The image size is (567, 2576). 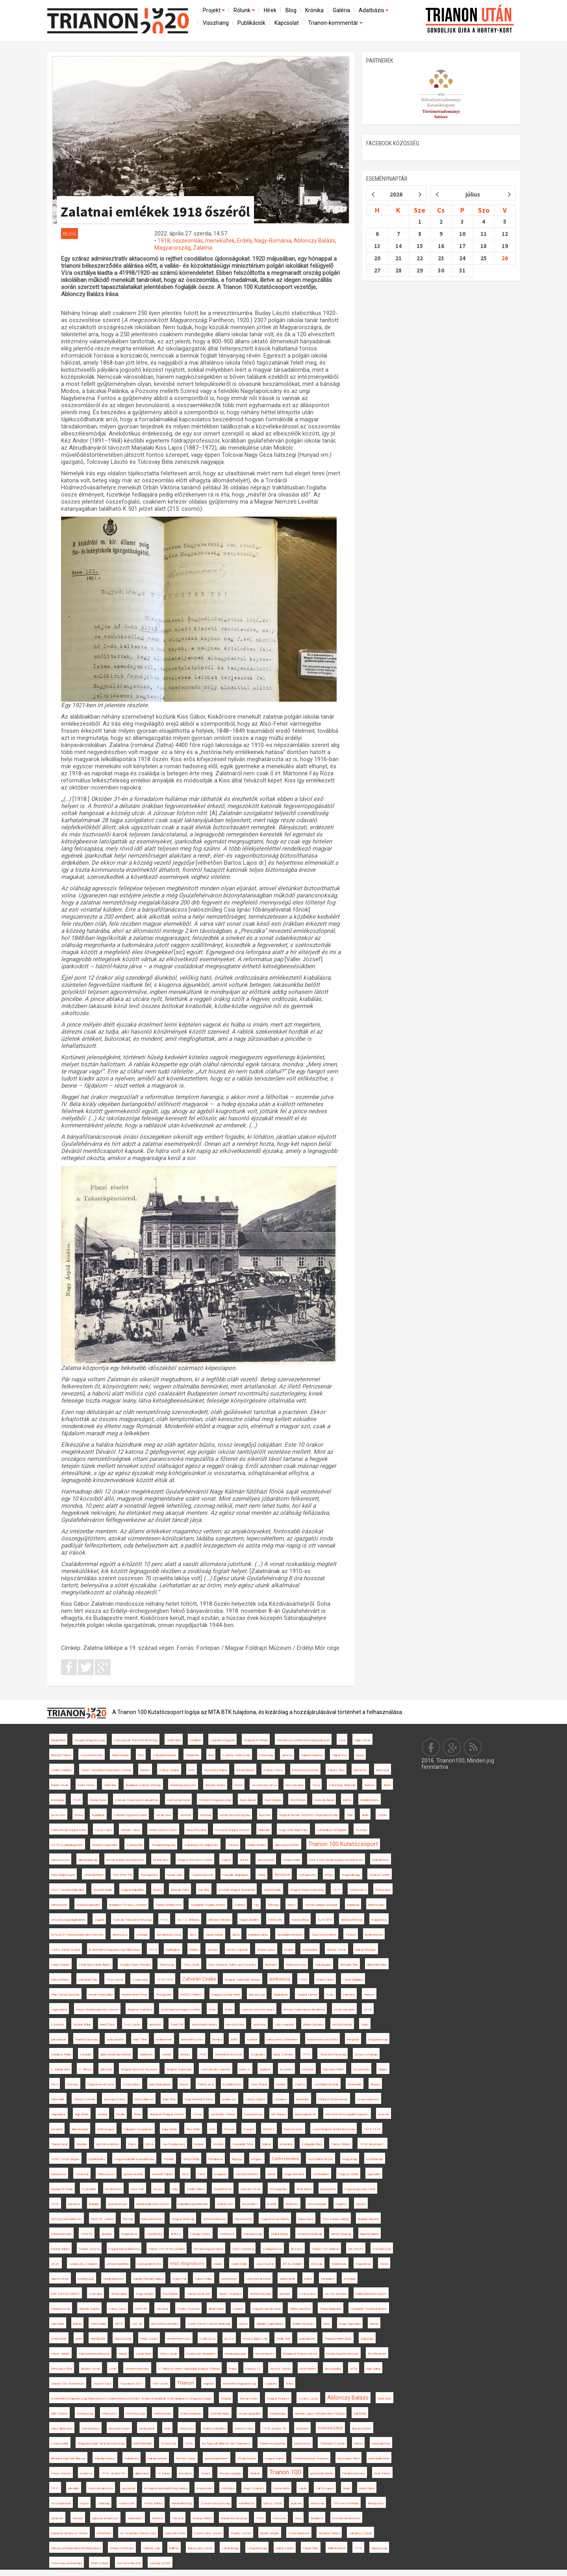 I want to click on Zalatna, so click(x=202, y=248).